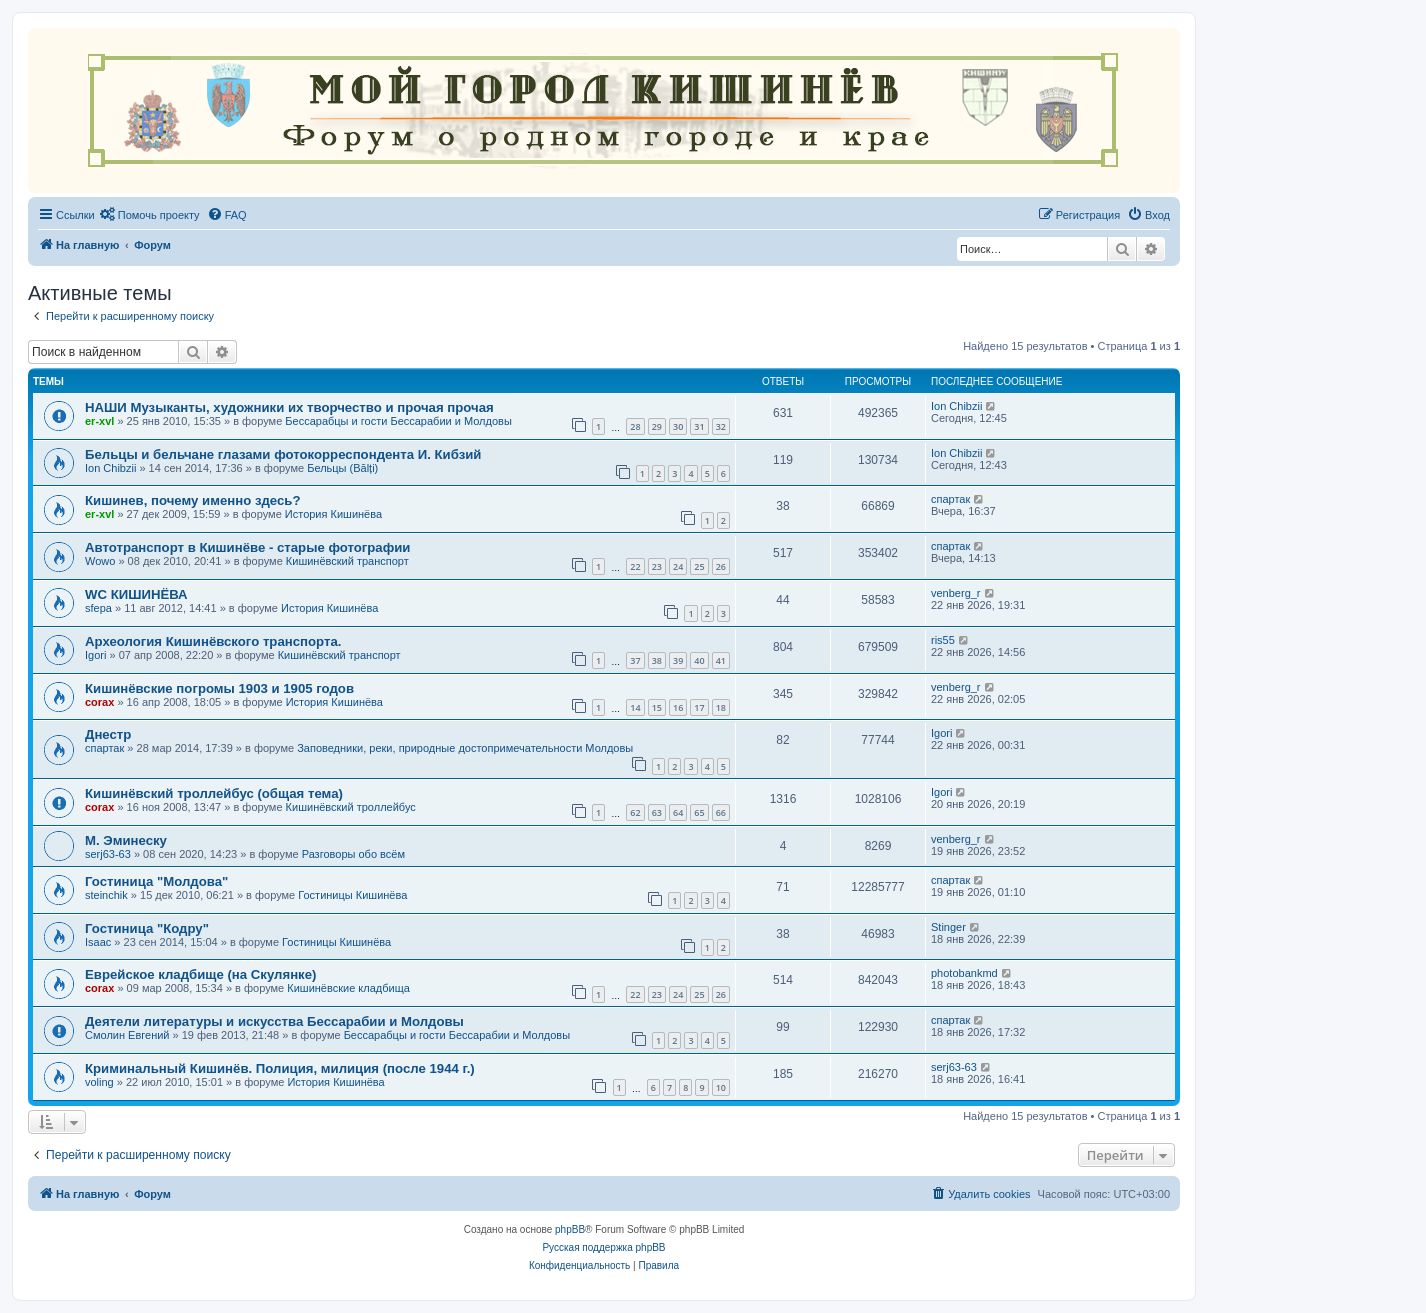  I want to click on sfepa, so click(98, 608).